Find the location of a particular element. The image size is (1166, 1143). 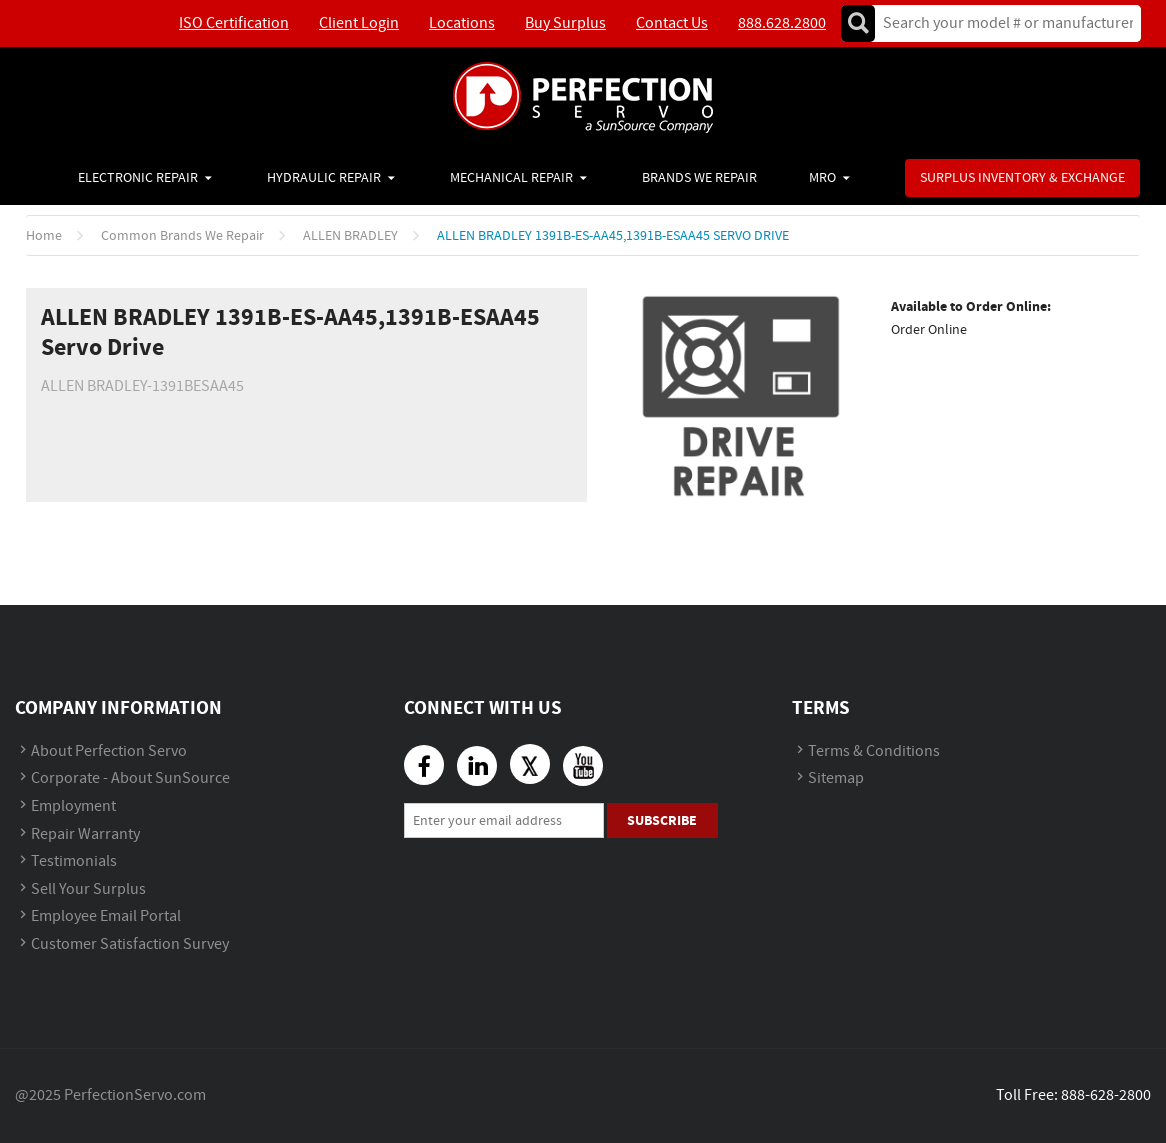

Customer Satisfaction Survey is located at coordinates (130, 944).